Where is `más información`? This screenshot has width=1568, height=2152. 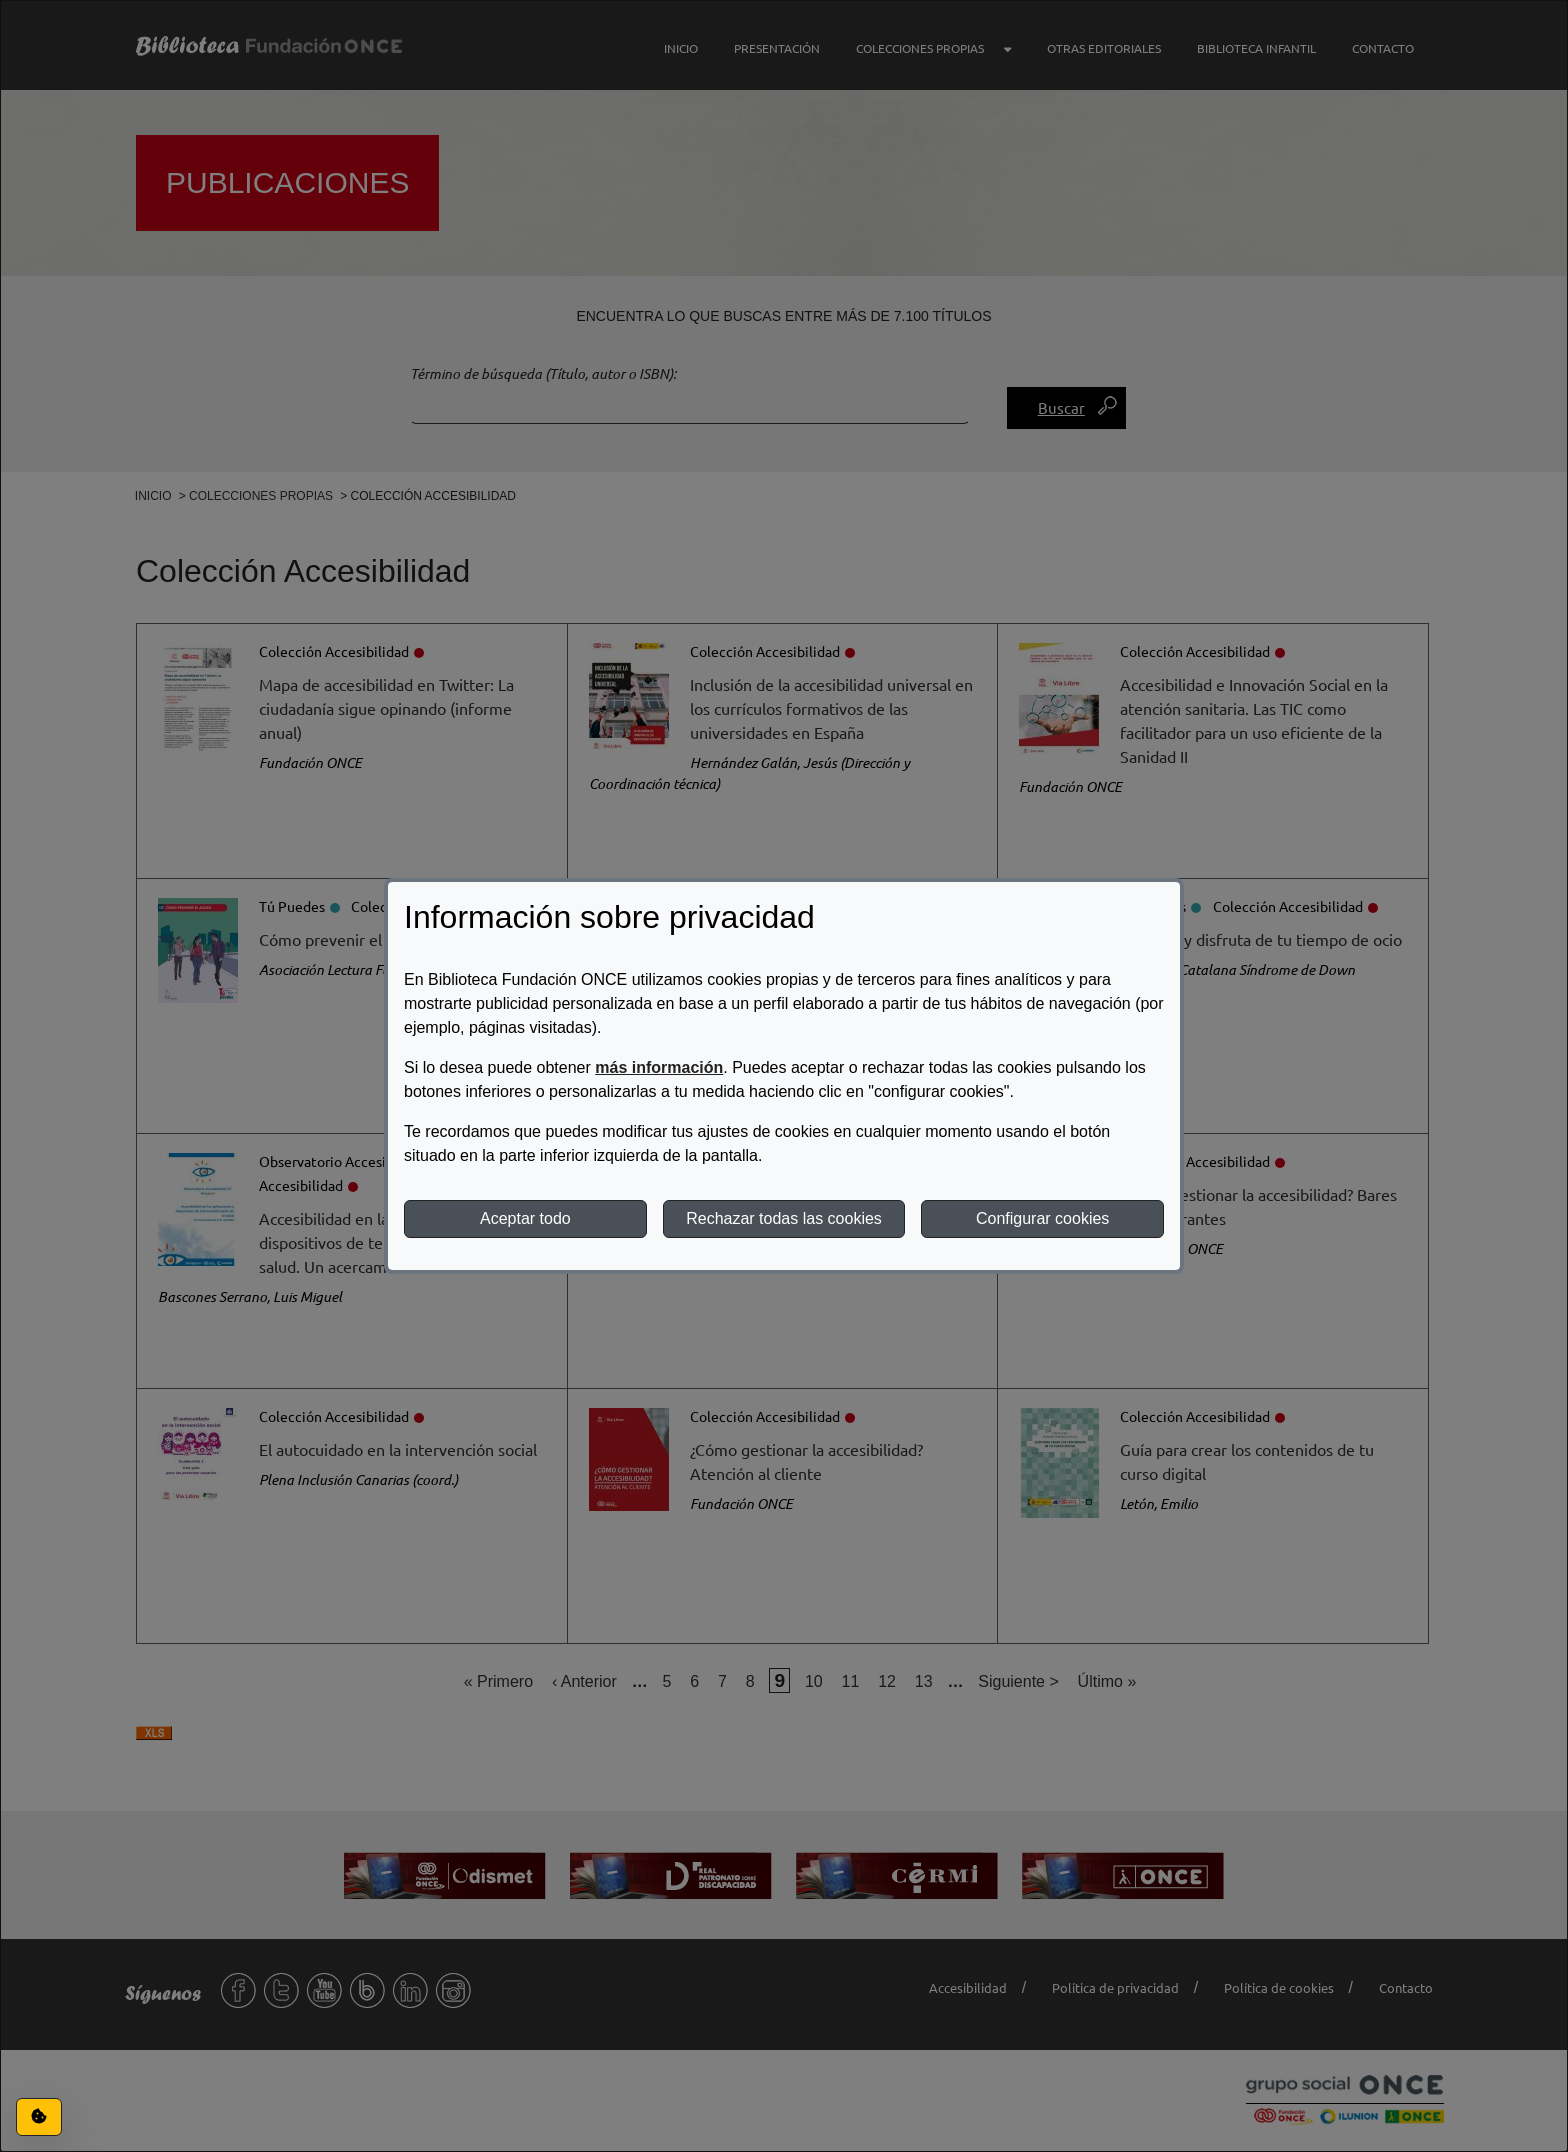 más información is located at coordinates (659, 1067).